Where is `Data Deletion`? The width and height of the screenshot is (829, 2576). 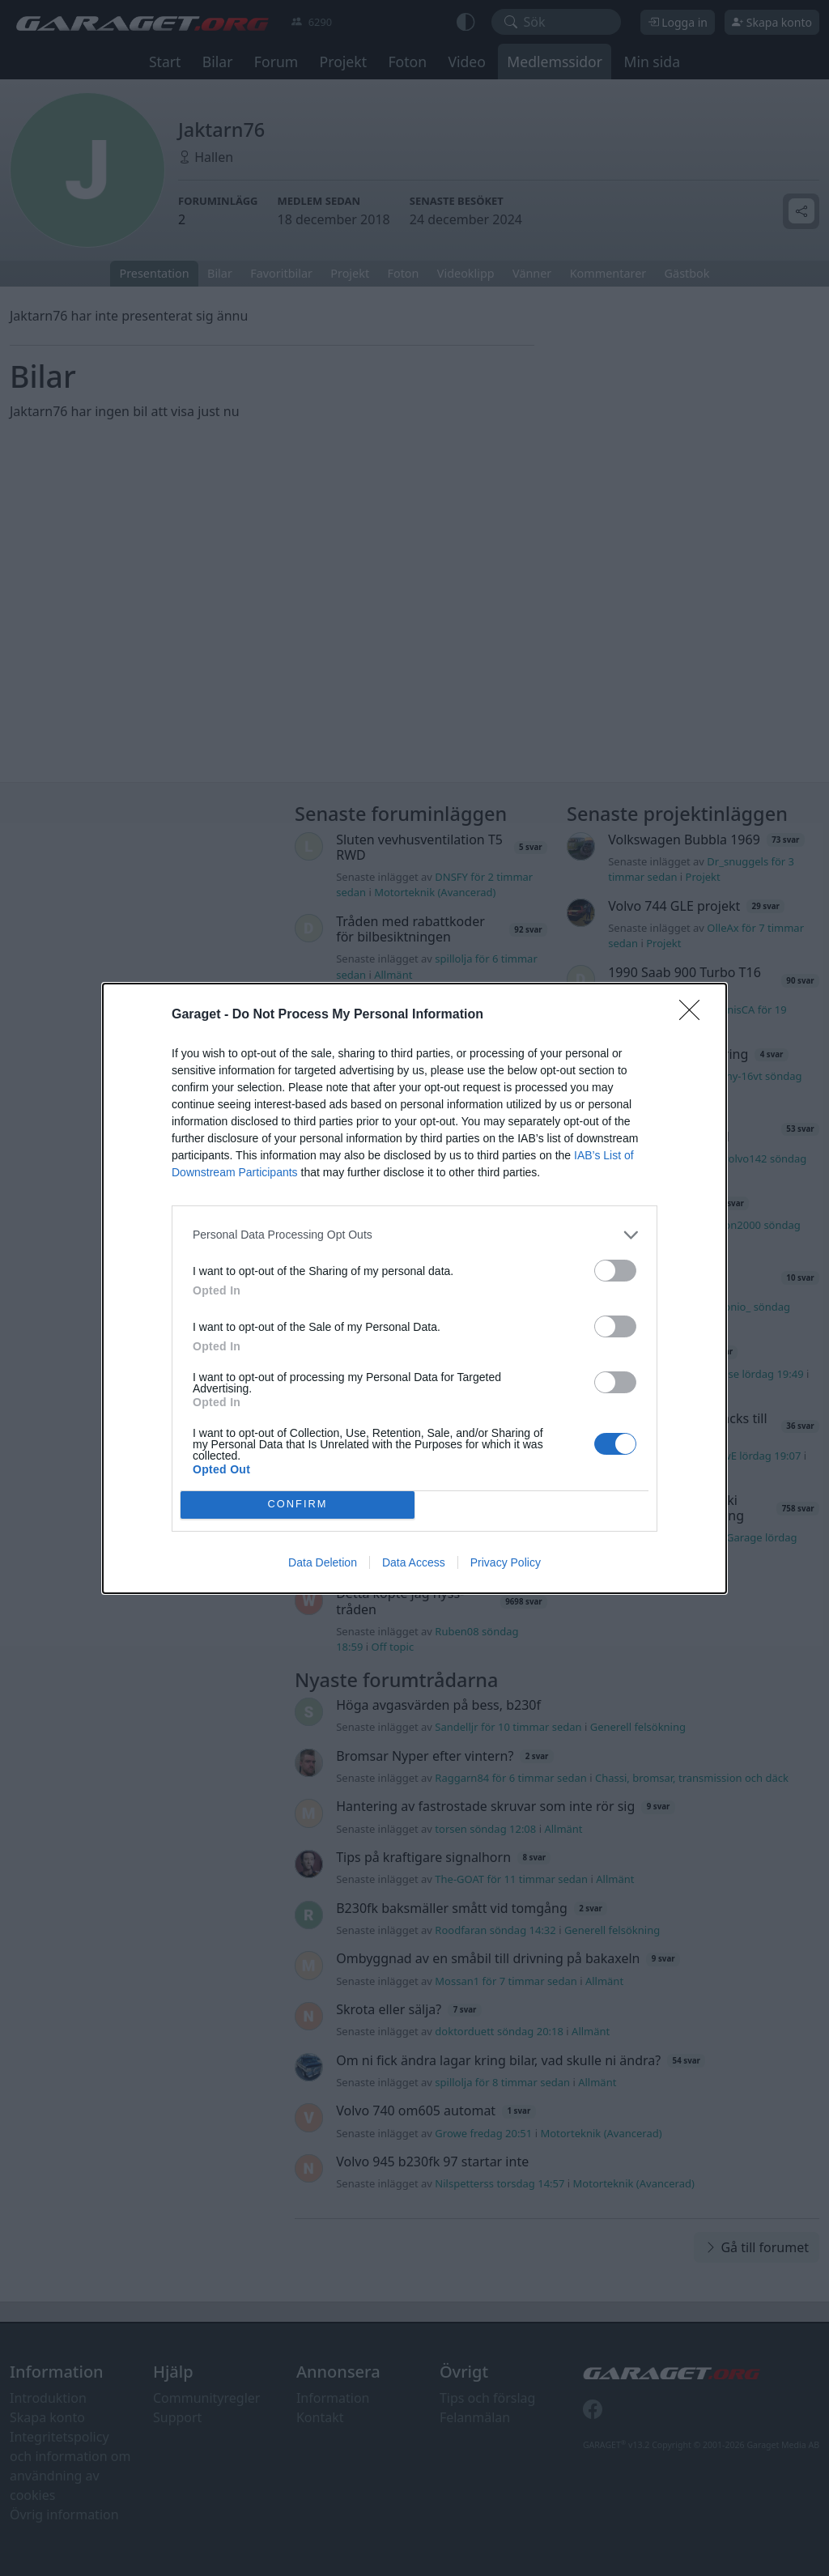
Data Deletion is located at coordinates (322, 1562).